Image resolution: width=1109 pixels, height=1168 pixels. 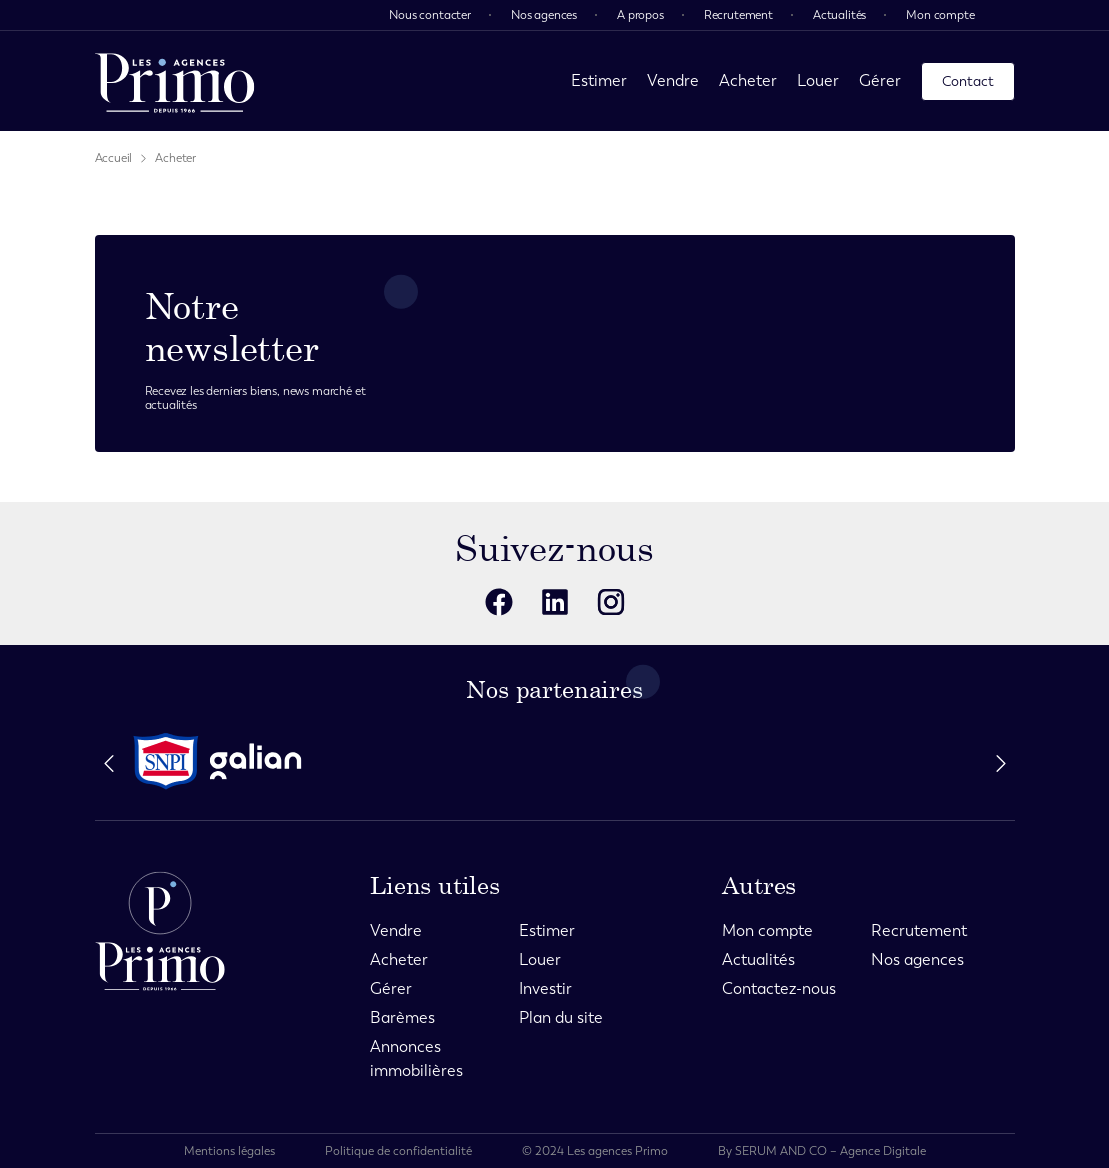 What do you see at coordinates (968, 81) in the screenshot?
I see `Contact [page contact]` at bounding box center [968, 81].